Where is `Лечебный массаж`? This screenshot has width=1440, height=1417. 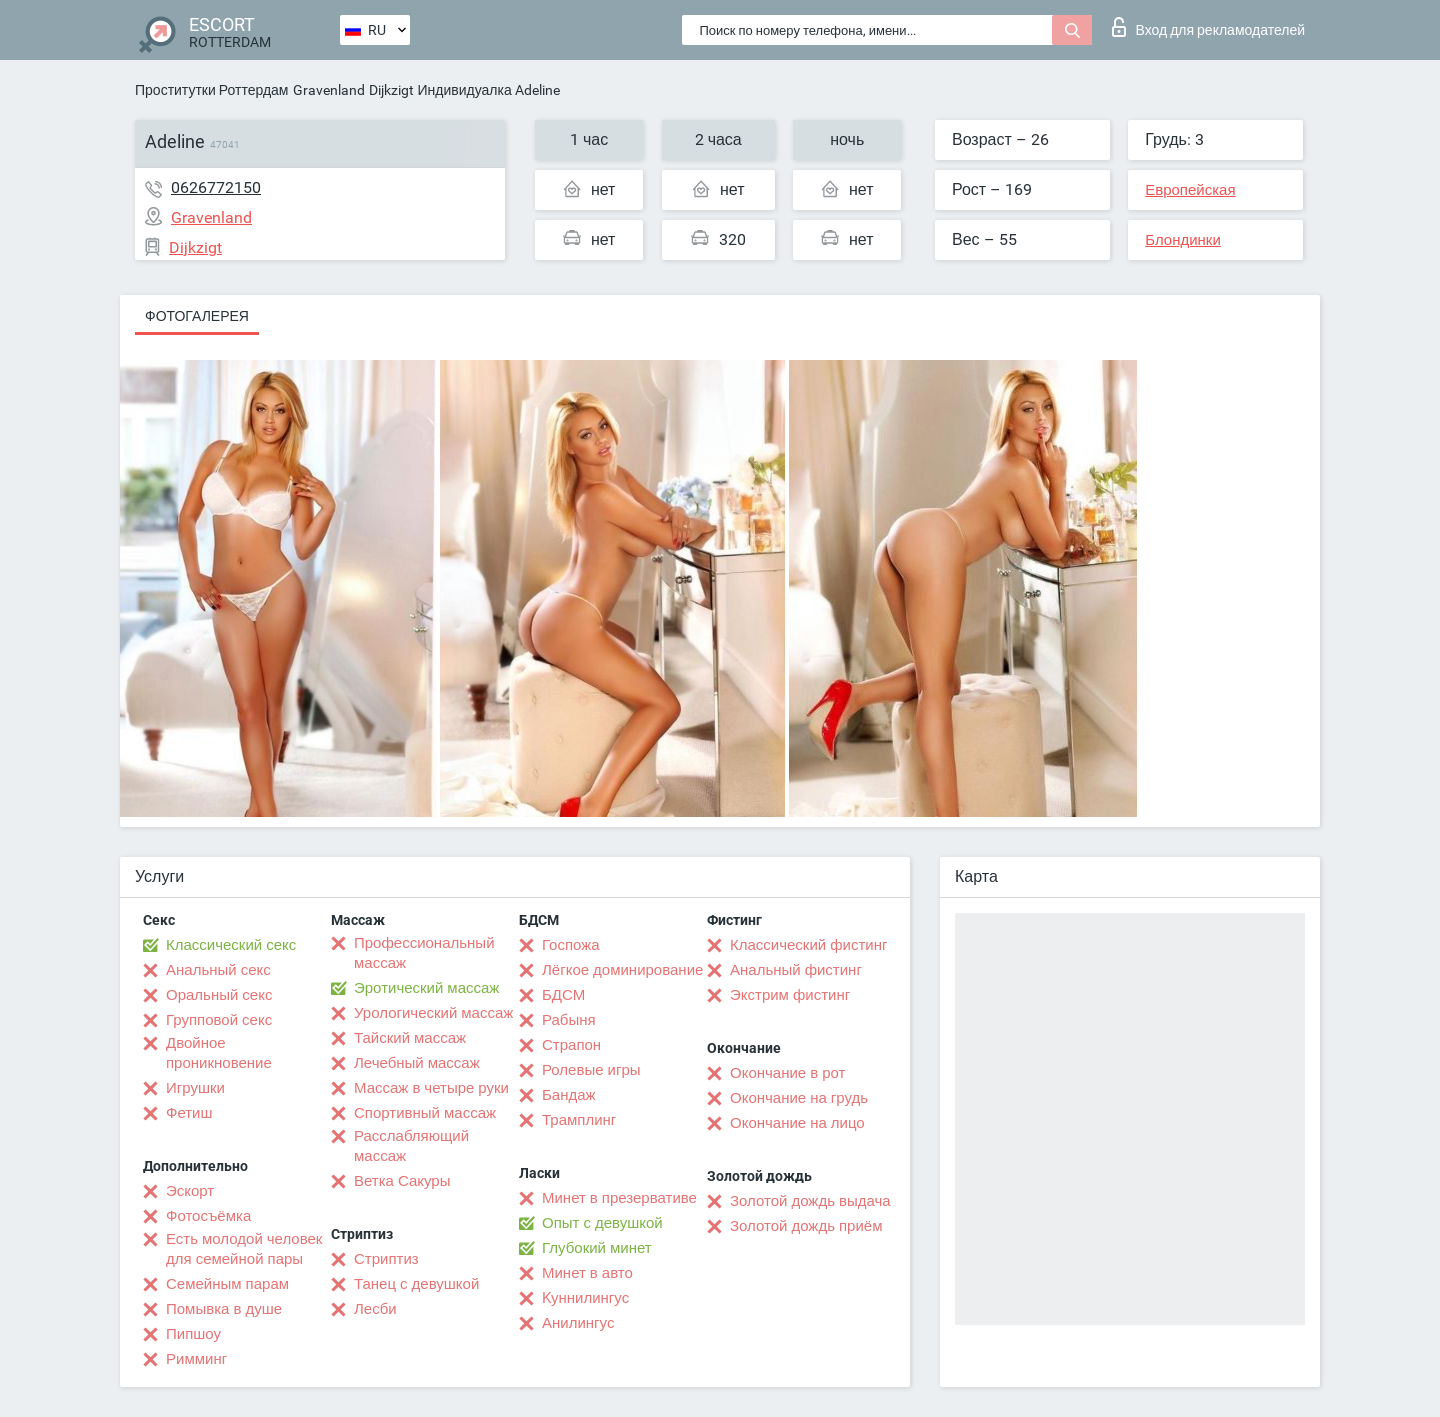 Лечебный массаж is located at coordinates (417, 1063).